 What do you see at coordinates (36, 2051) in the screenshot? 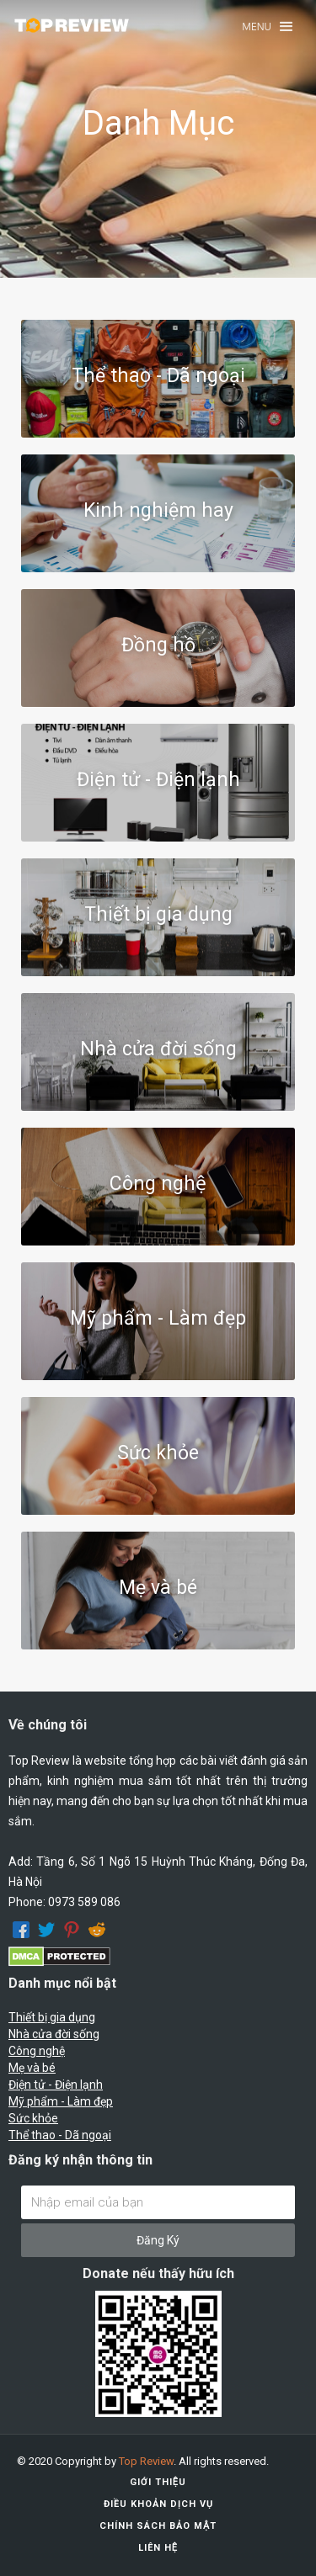
I see `Công nghệ` at bounding box center [36, 2051].